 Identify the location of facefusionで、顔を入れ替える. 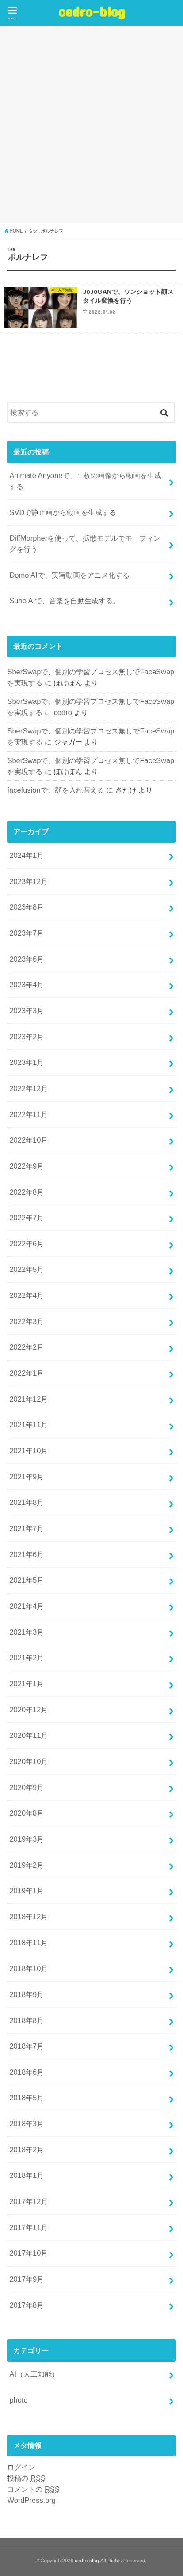
(55, 790).